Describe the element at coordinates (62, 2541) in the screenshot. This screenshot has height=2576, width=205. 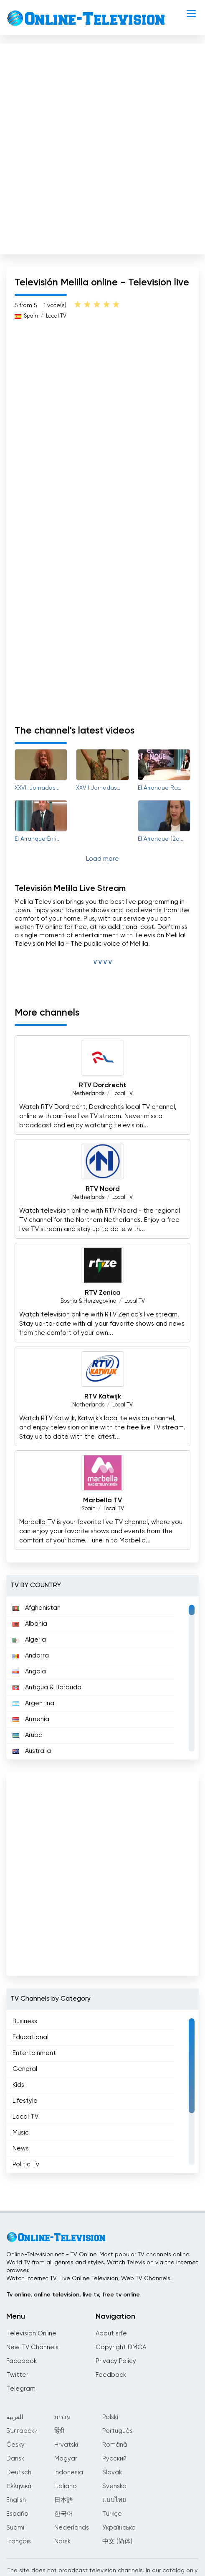
I see `Norsk` at that location.